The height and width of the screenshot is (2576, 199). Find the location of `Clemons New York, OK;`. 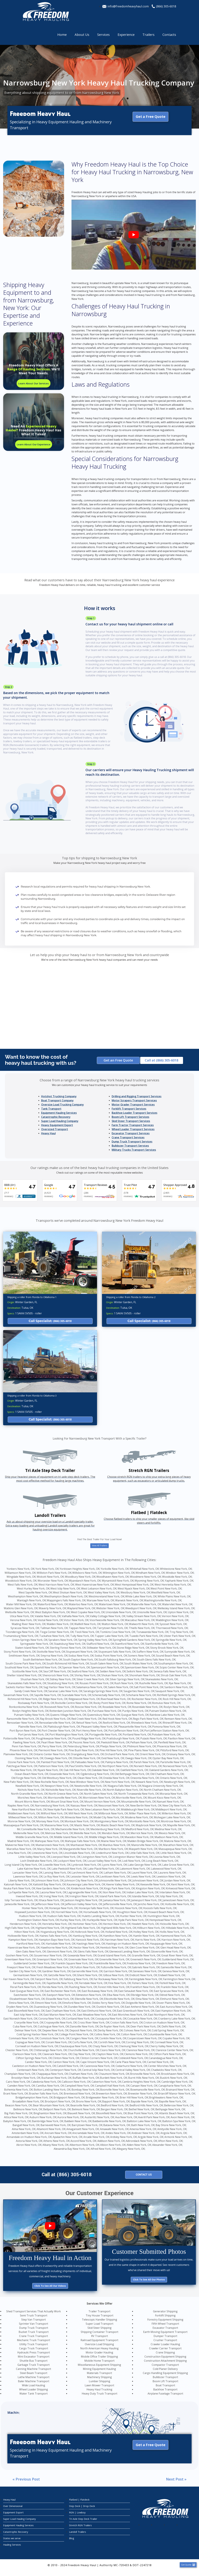

Clemons New York, OK; is located at coordinates (138, 2054).